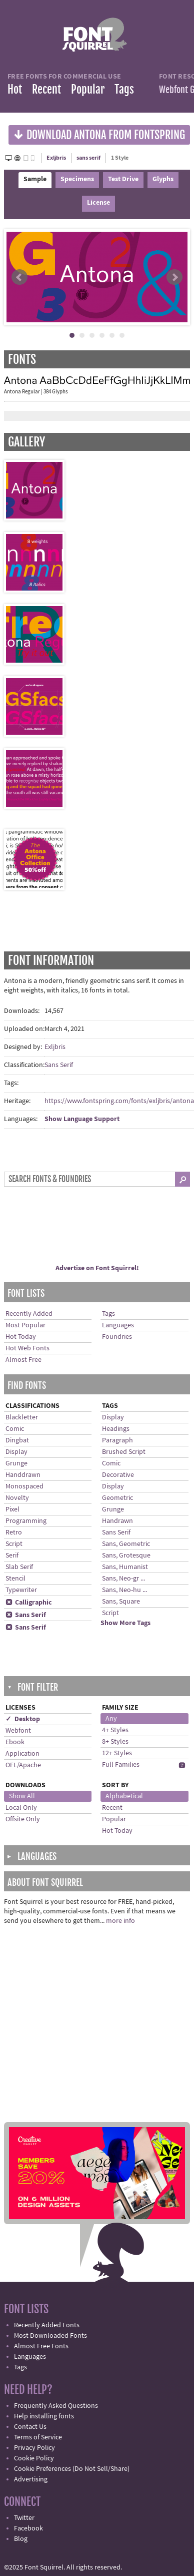 Image resolution: width=194 pixels, height=2576 pixels. Describe the element at coordinates (21, 1807) in the screenshot. I see `Local Only` at that location.